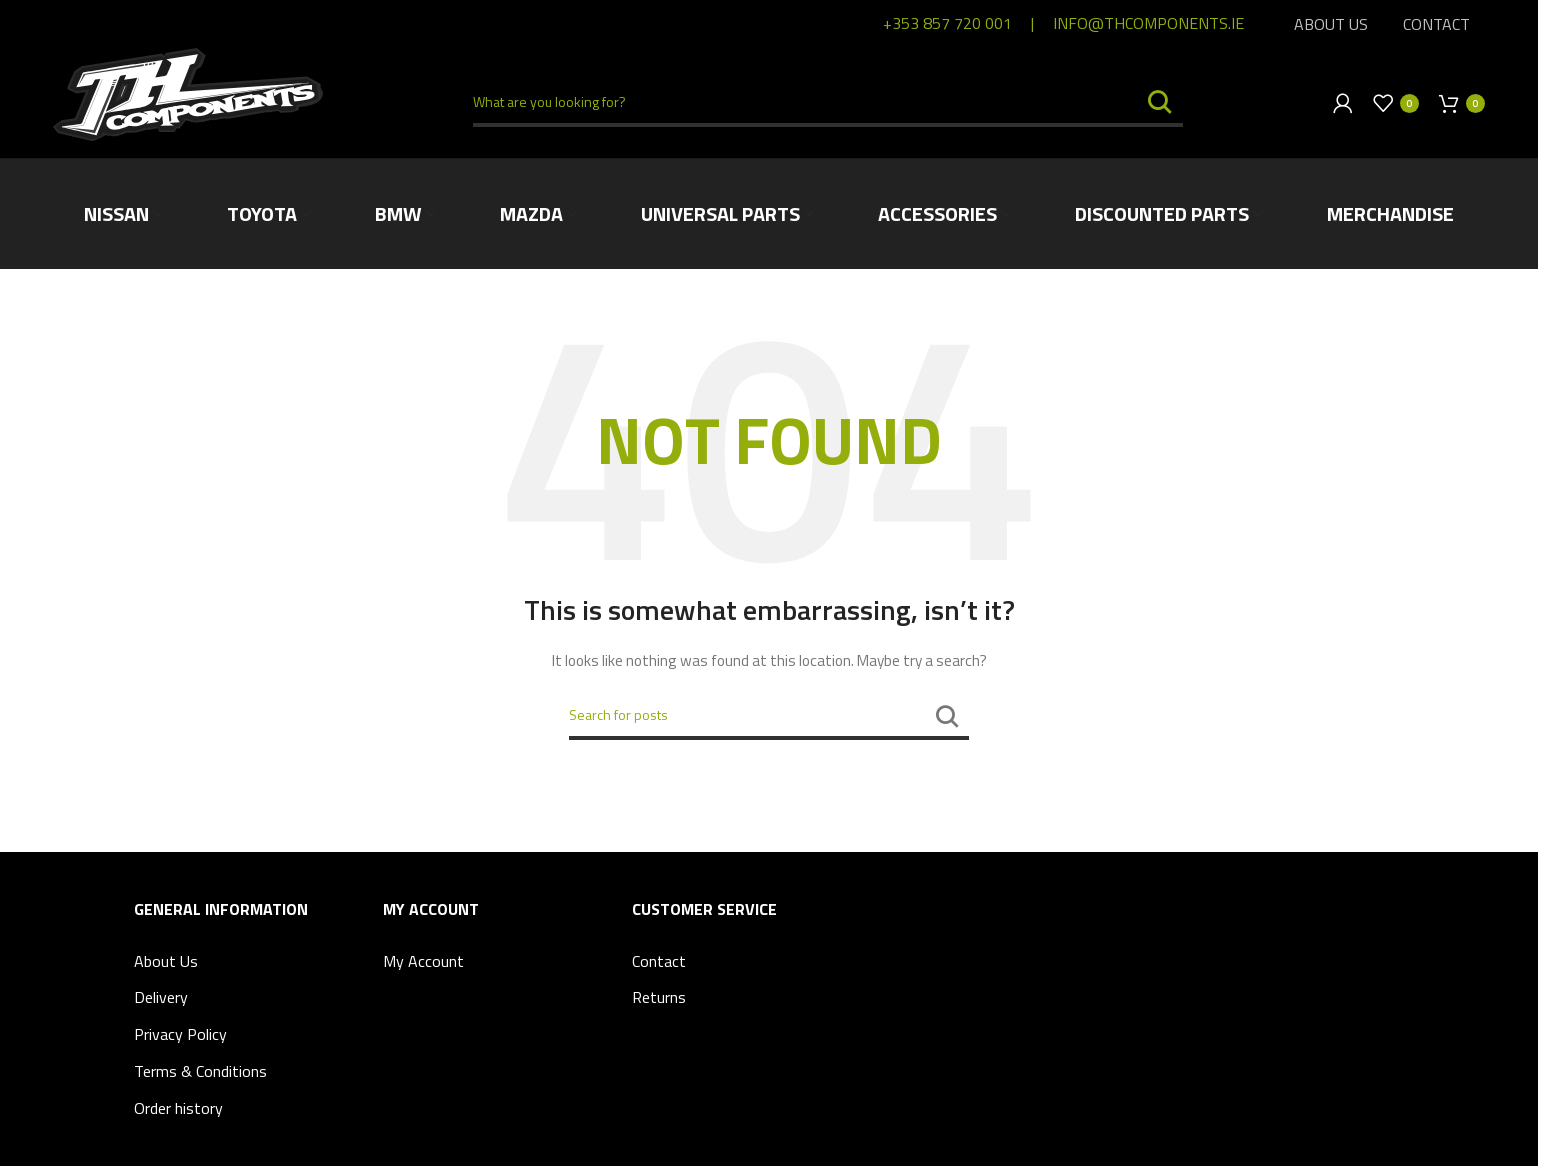  What do you see at coordinates (659, 961) in the screenshot?
I see `Contact` at bounding box center [659, 961].